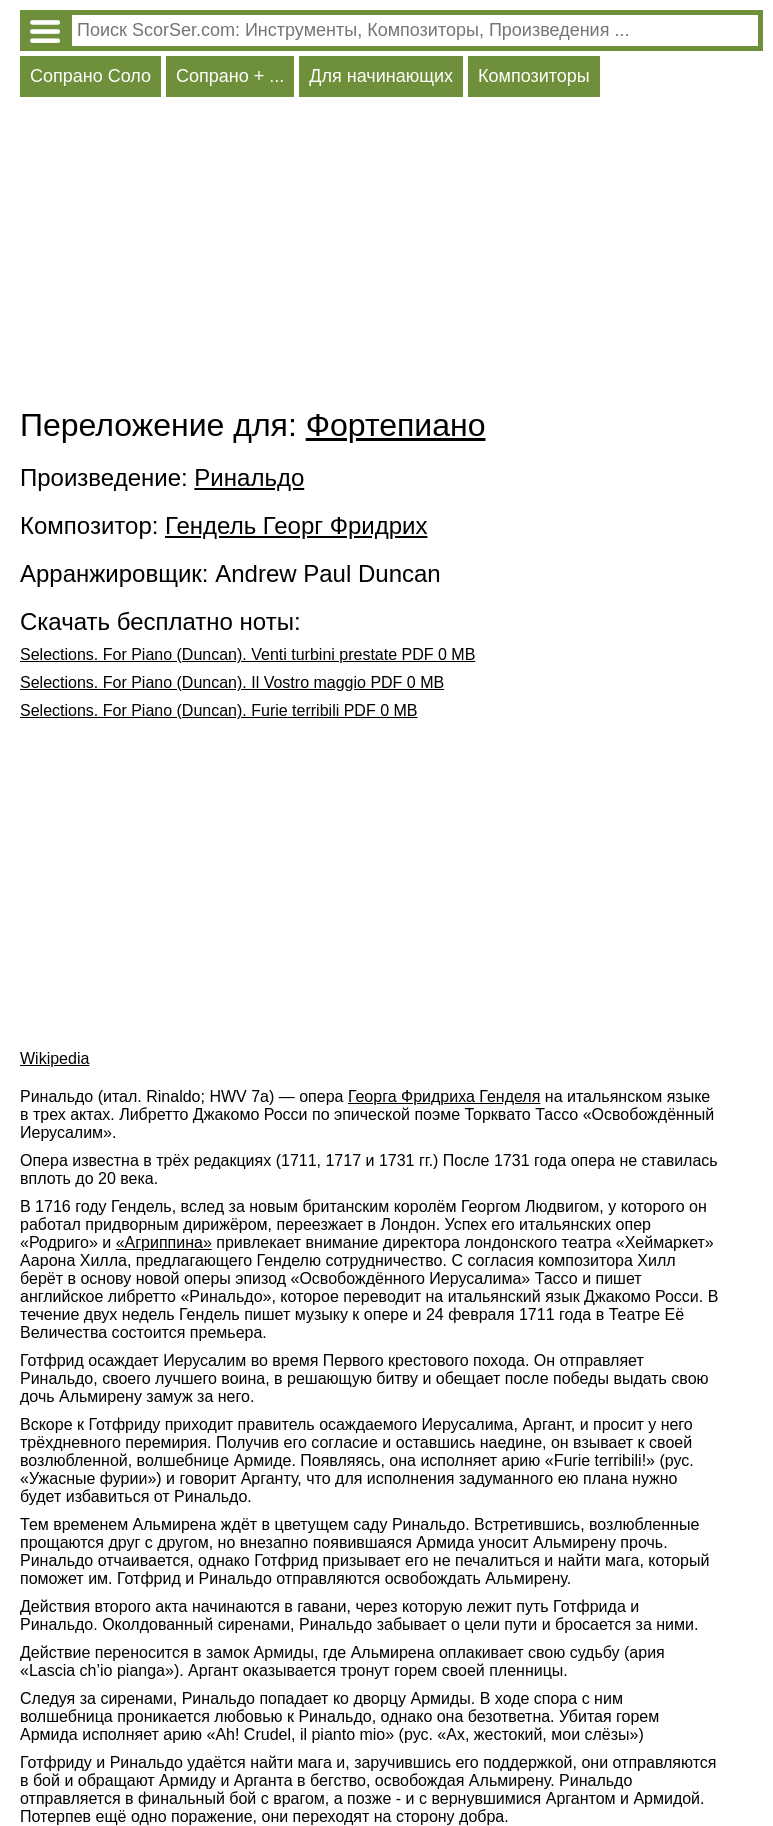 The height and width of the screenshot is (1826, 773). What do you see at coordinates (296, 525) in the screenshot?
I see `Гендель Георг Фридрих` at bounding box center [296, 525].